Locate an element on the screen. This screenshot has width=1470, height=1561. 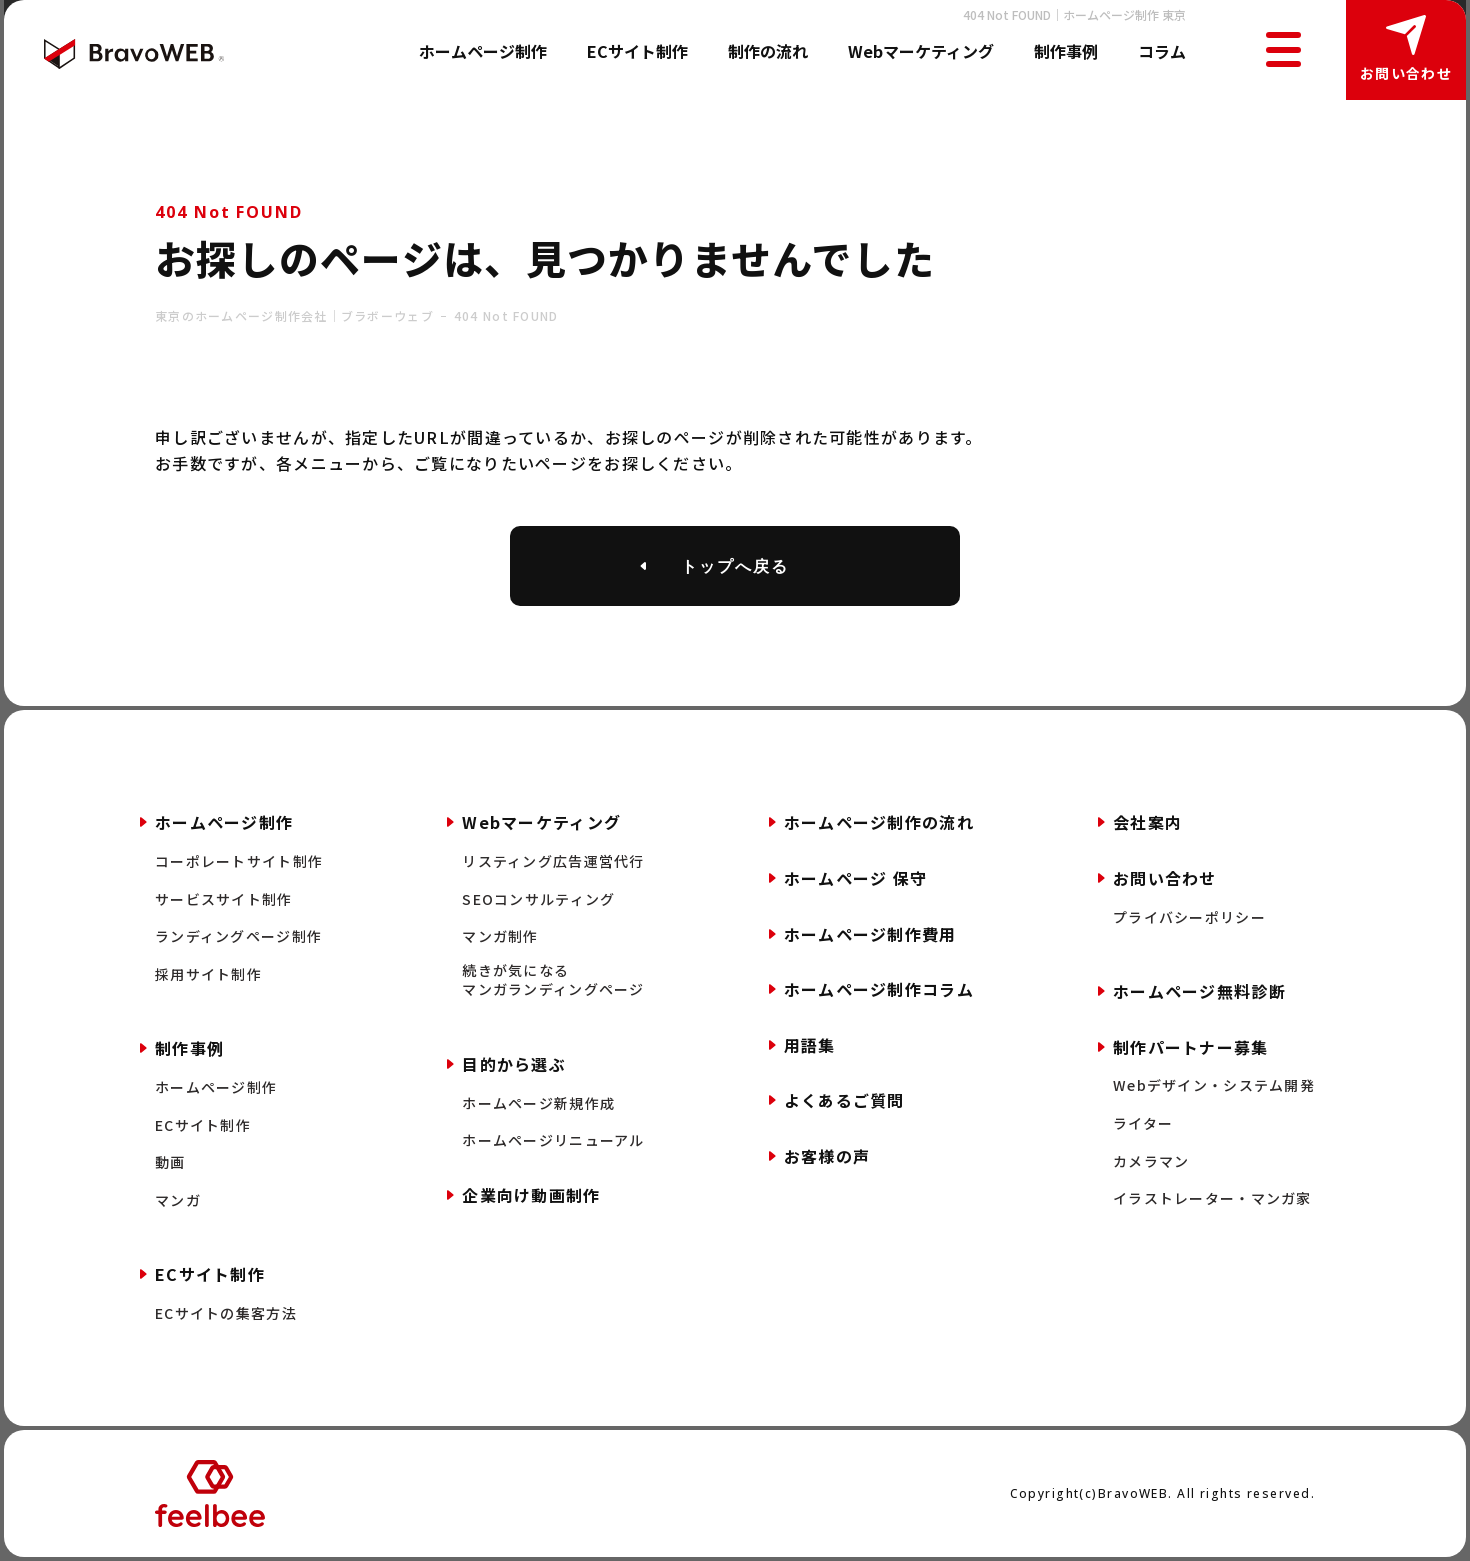
採用サイト制作 is located at coordinates (208, 974).